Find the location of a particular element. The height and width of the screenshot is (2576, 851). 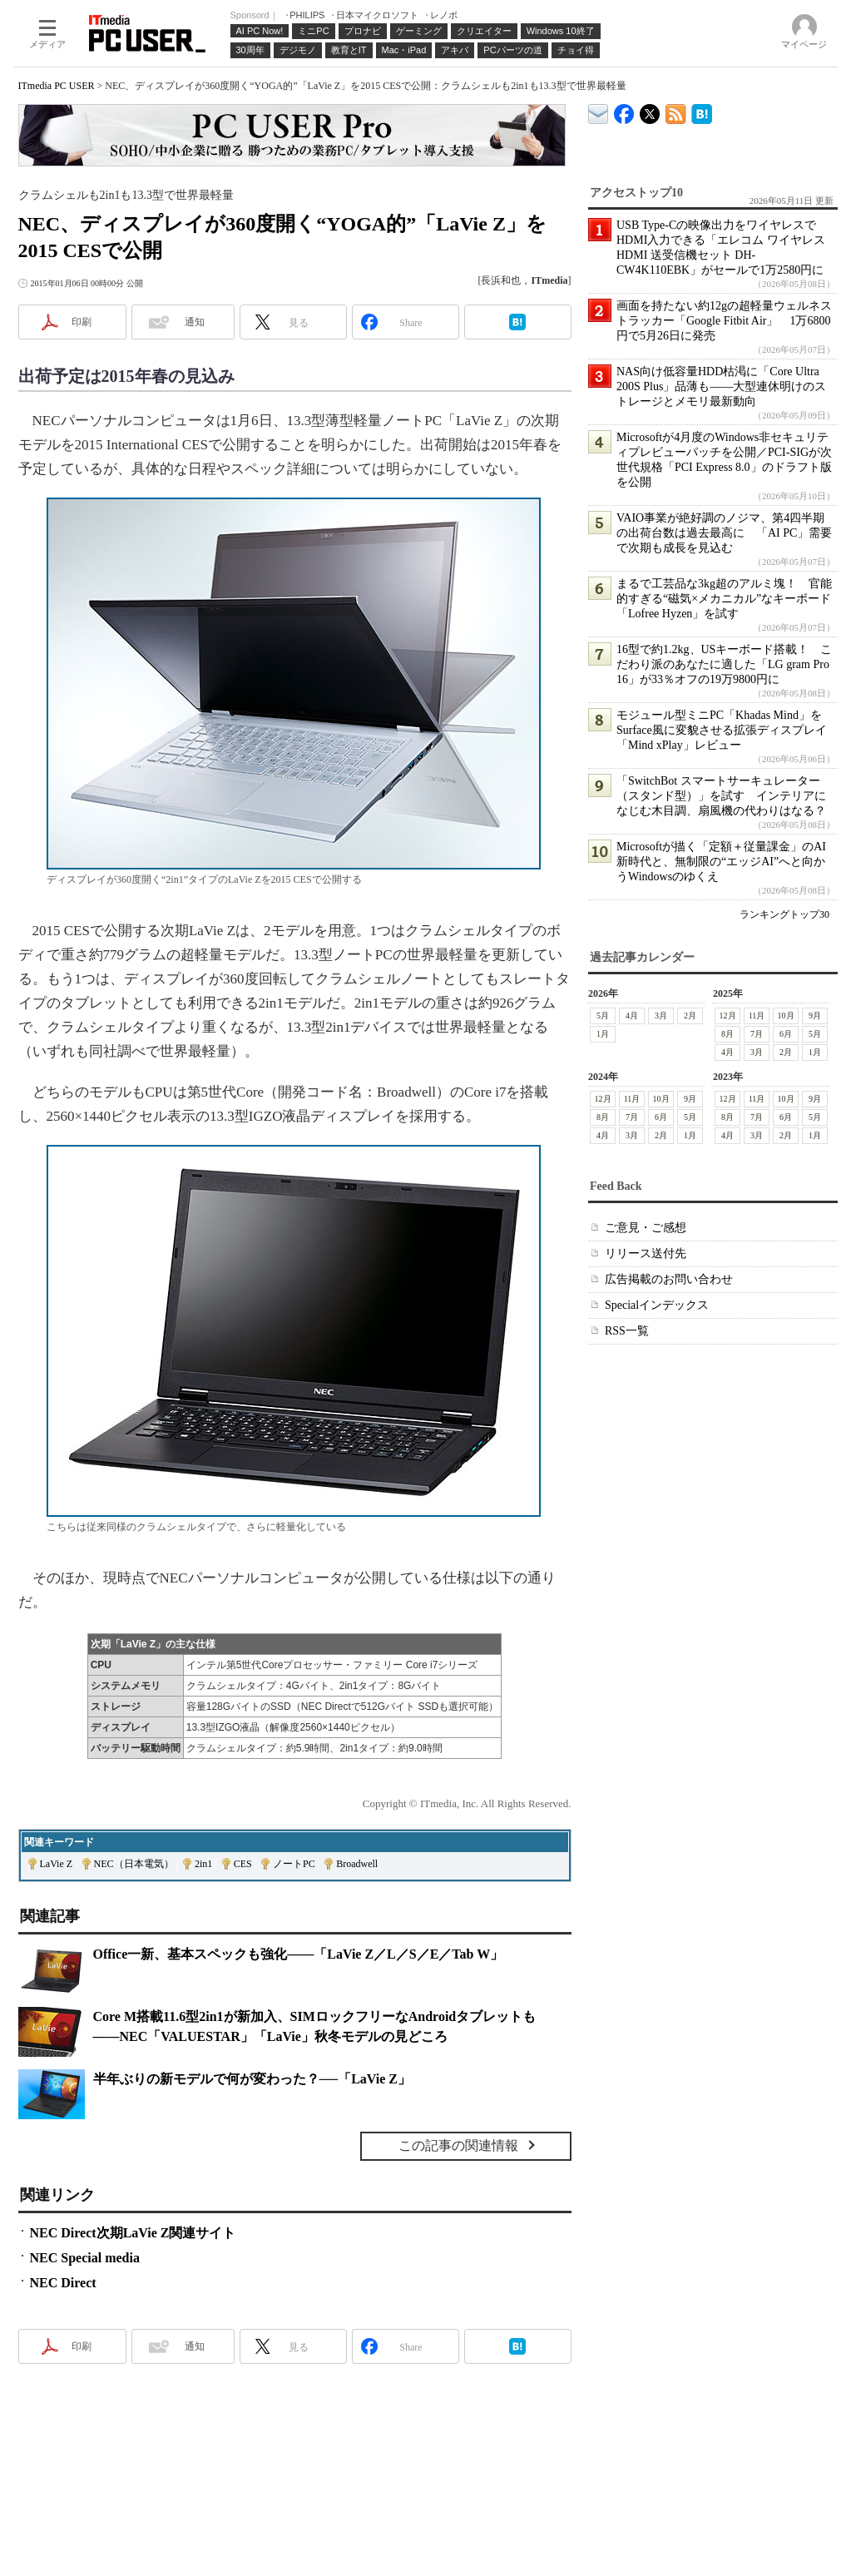

ノートPC is located at coordinates (294, 1864).